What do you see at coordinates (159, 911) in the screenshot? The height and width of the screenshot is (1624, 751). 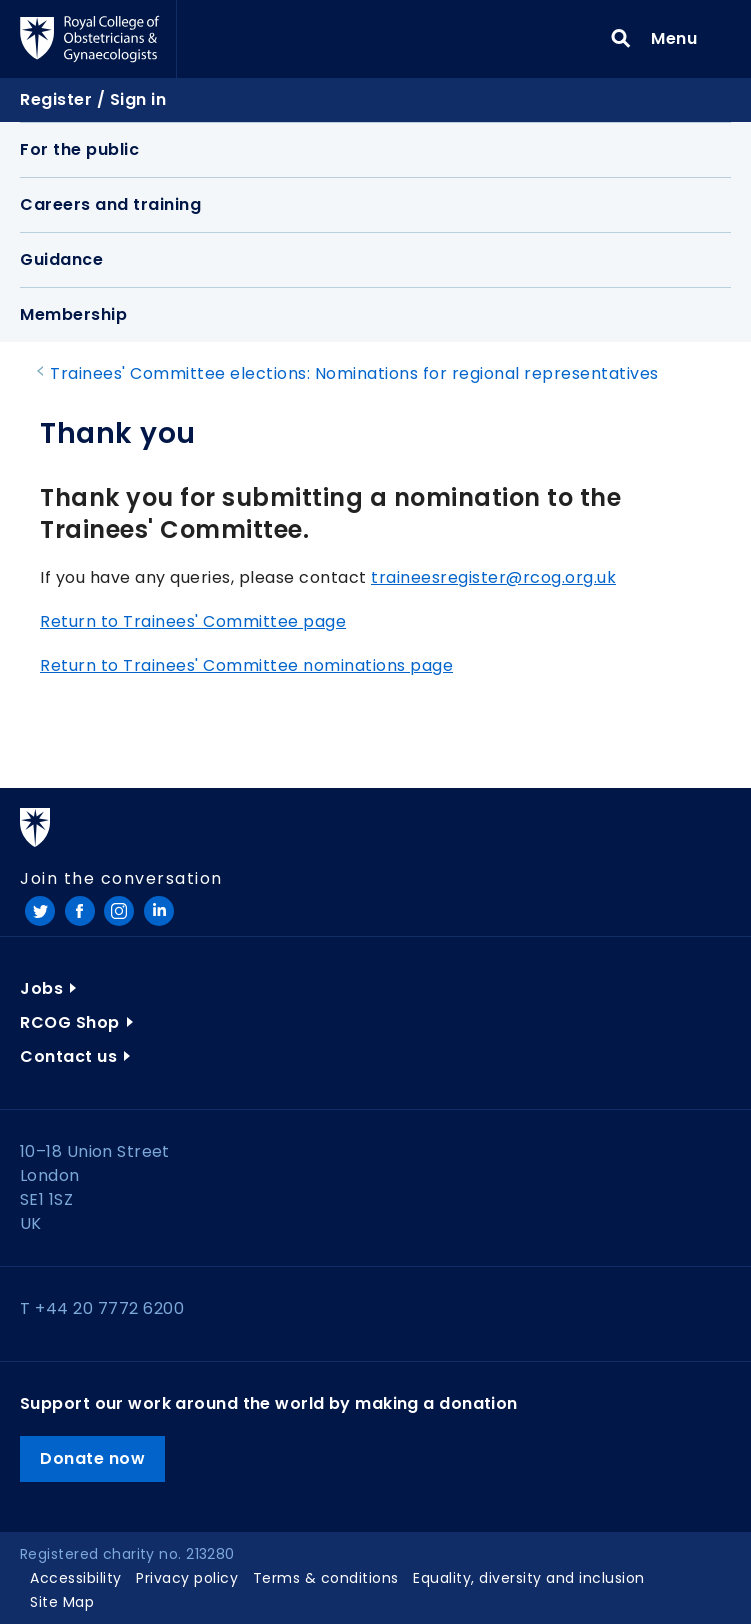 I see `LinkedIn` at bounding box center [159, 911].